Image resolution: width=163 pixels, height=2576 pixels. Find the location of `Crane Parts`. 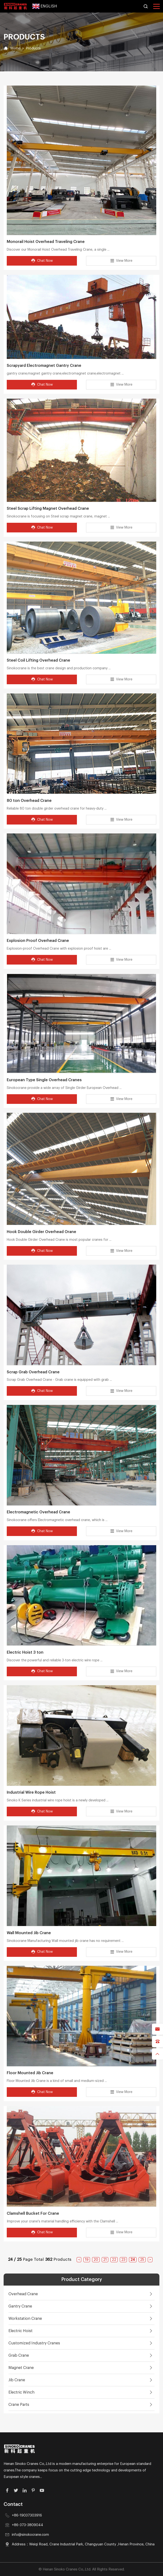

Crane Parts is located at coordinates (18, 2405).